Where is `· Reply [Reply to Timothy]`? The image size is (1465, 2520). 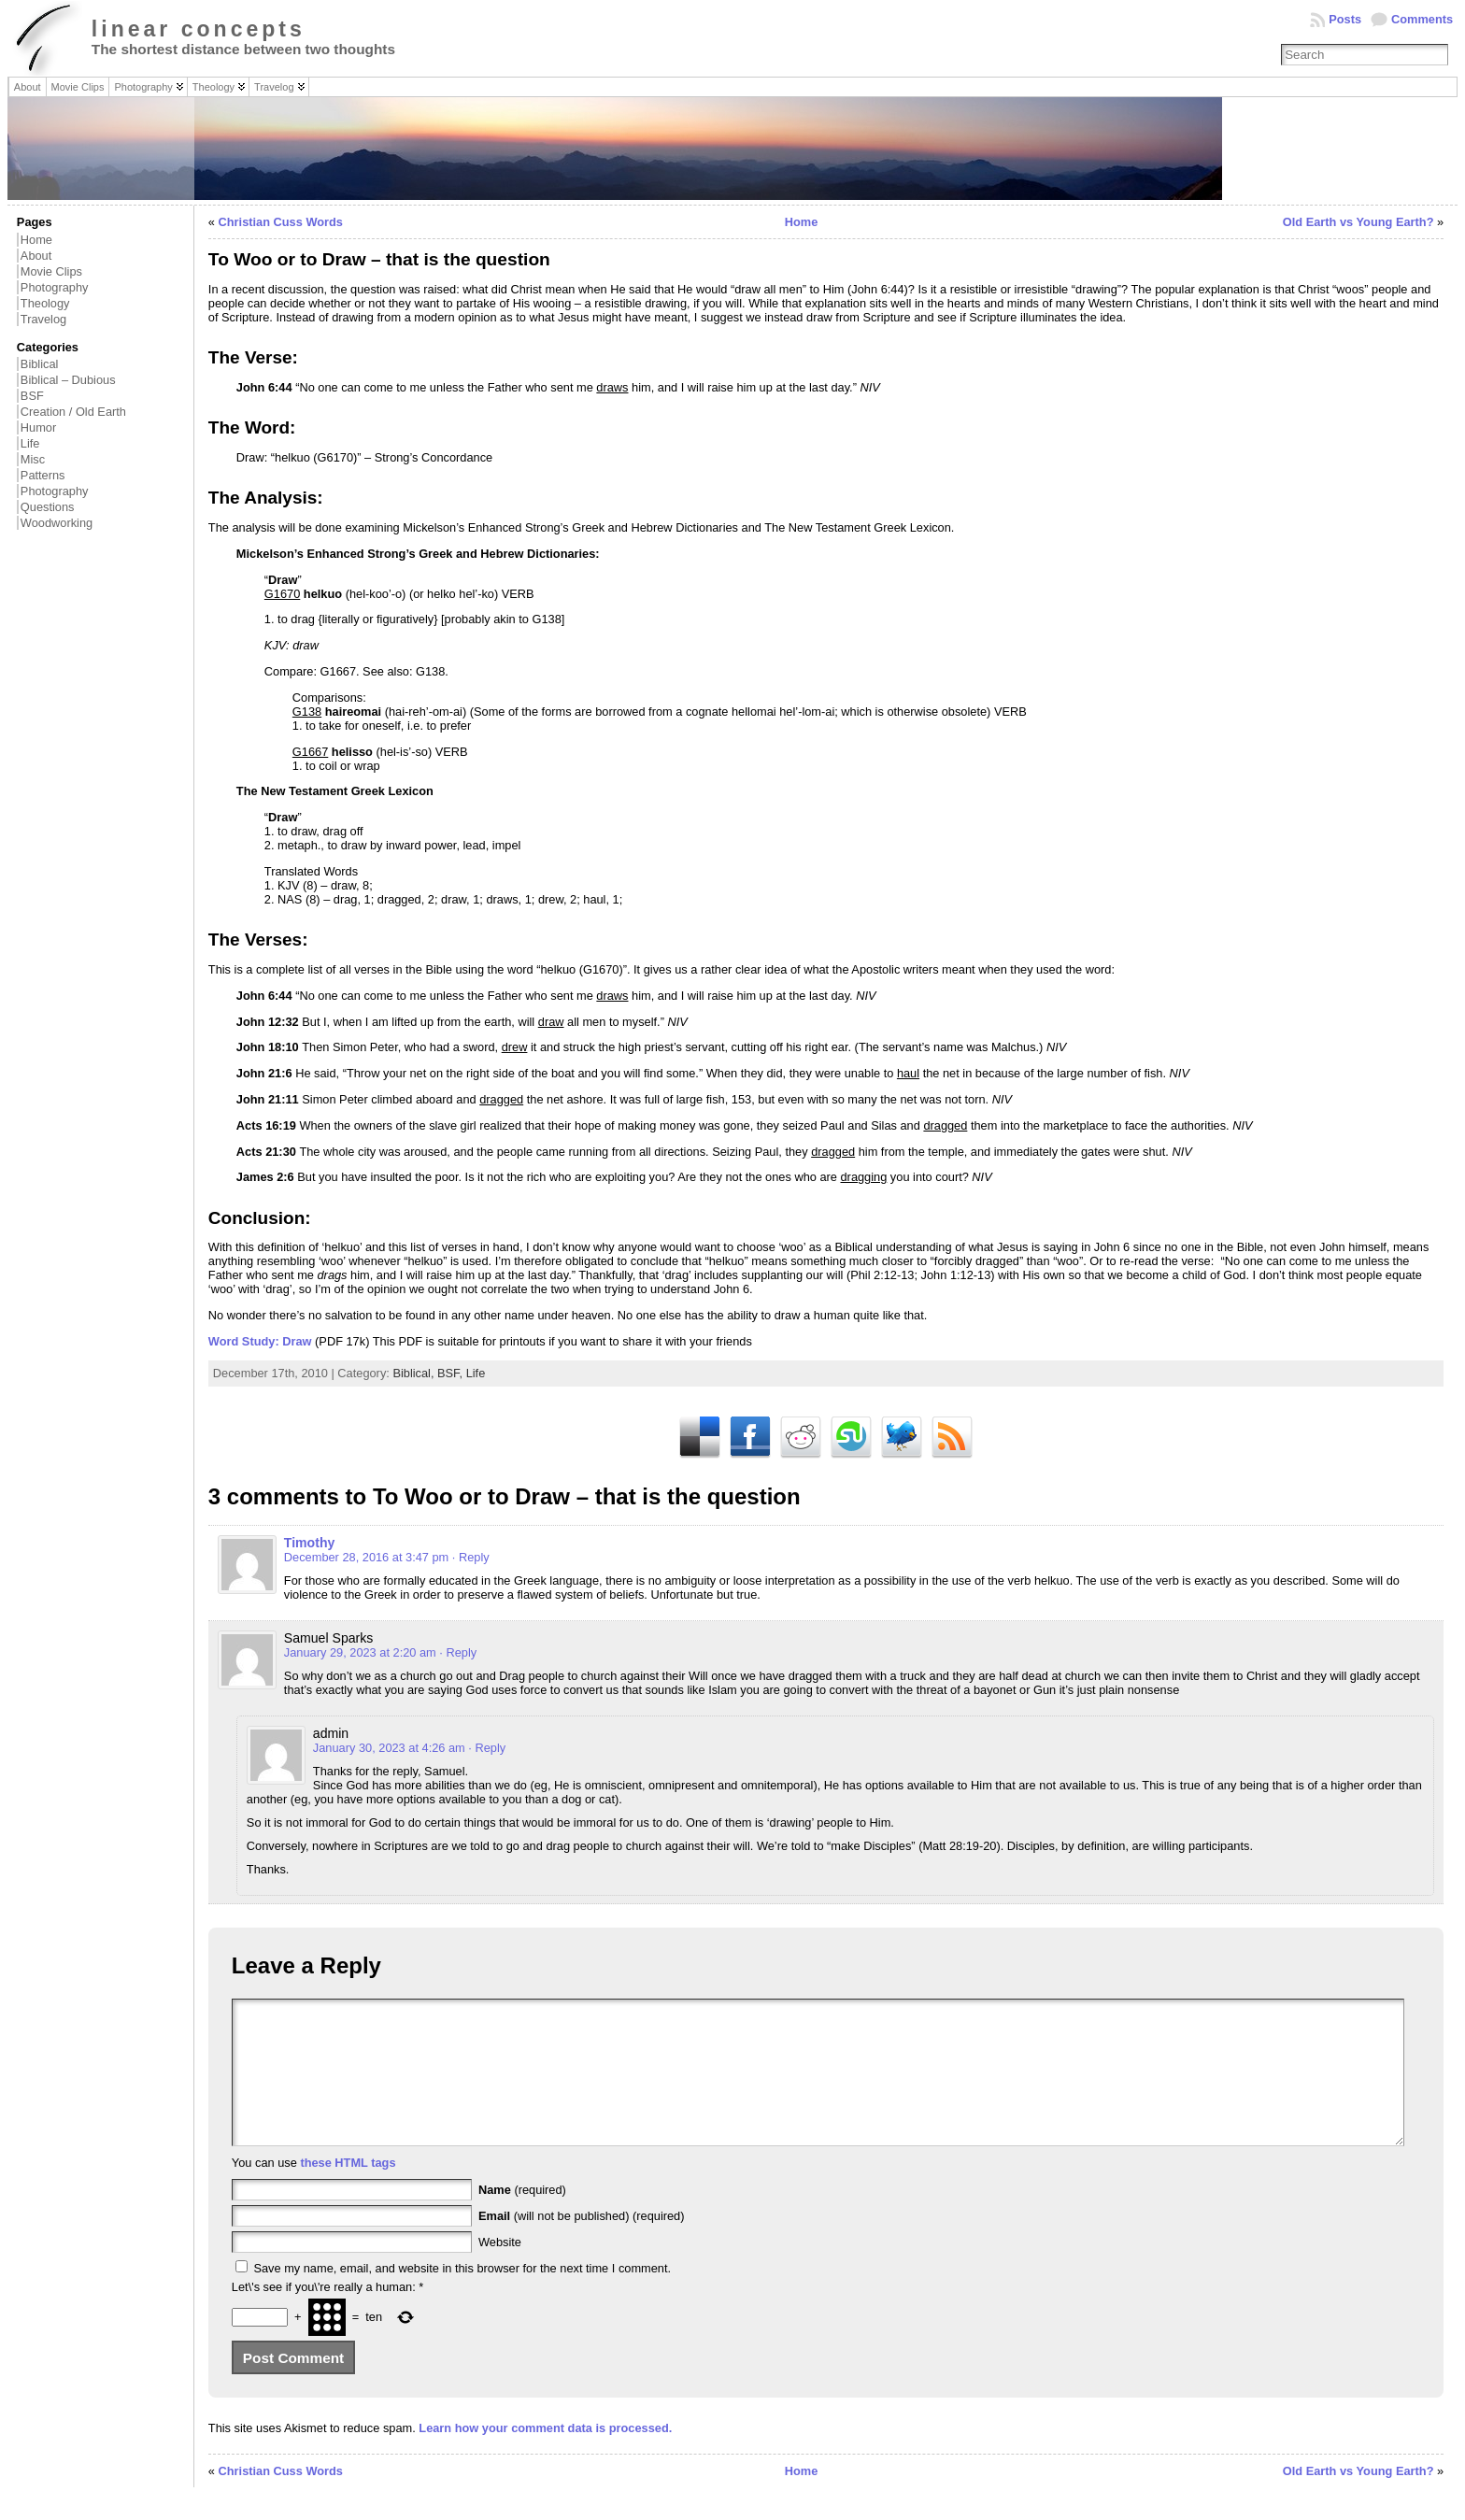 · Reply [Reply to Timothy] is located at coordinates (471, 1557).